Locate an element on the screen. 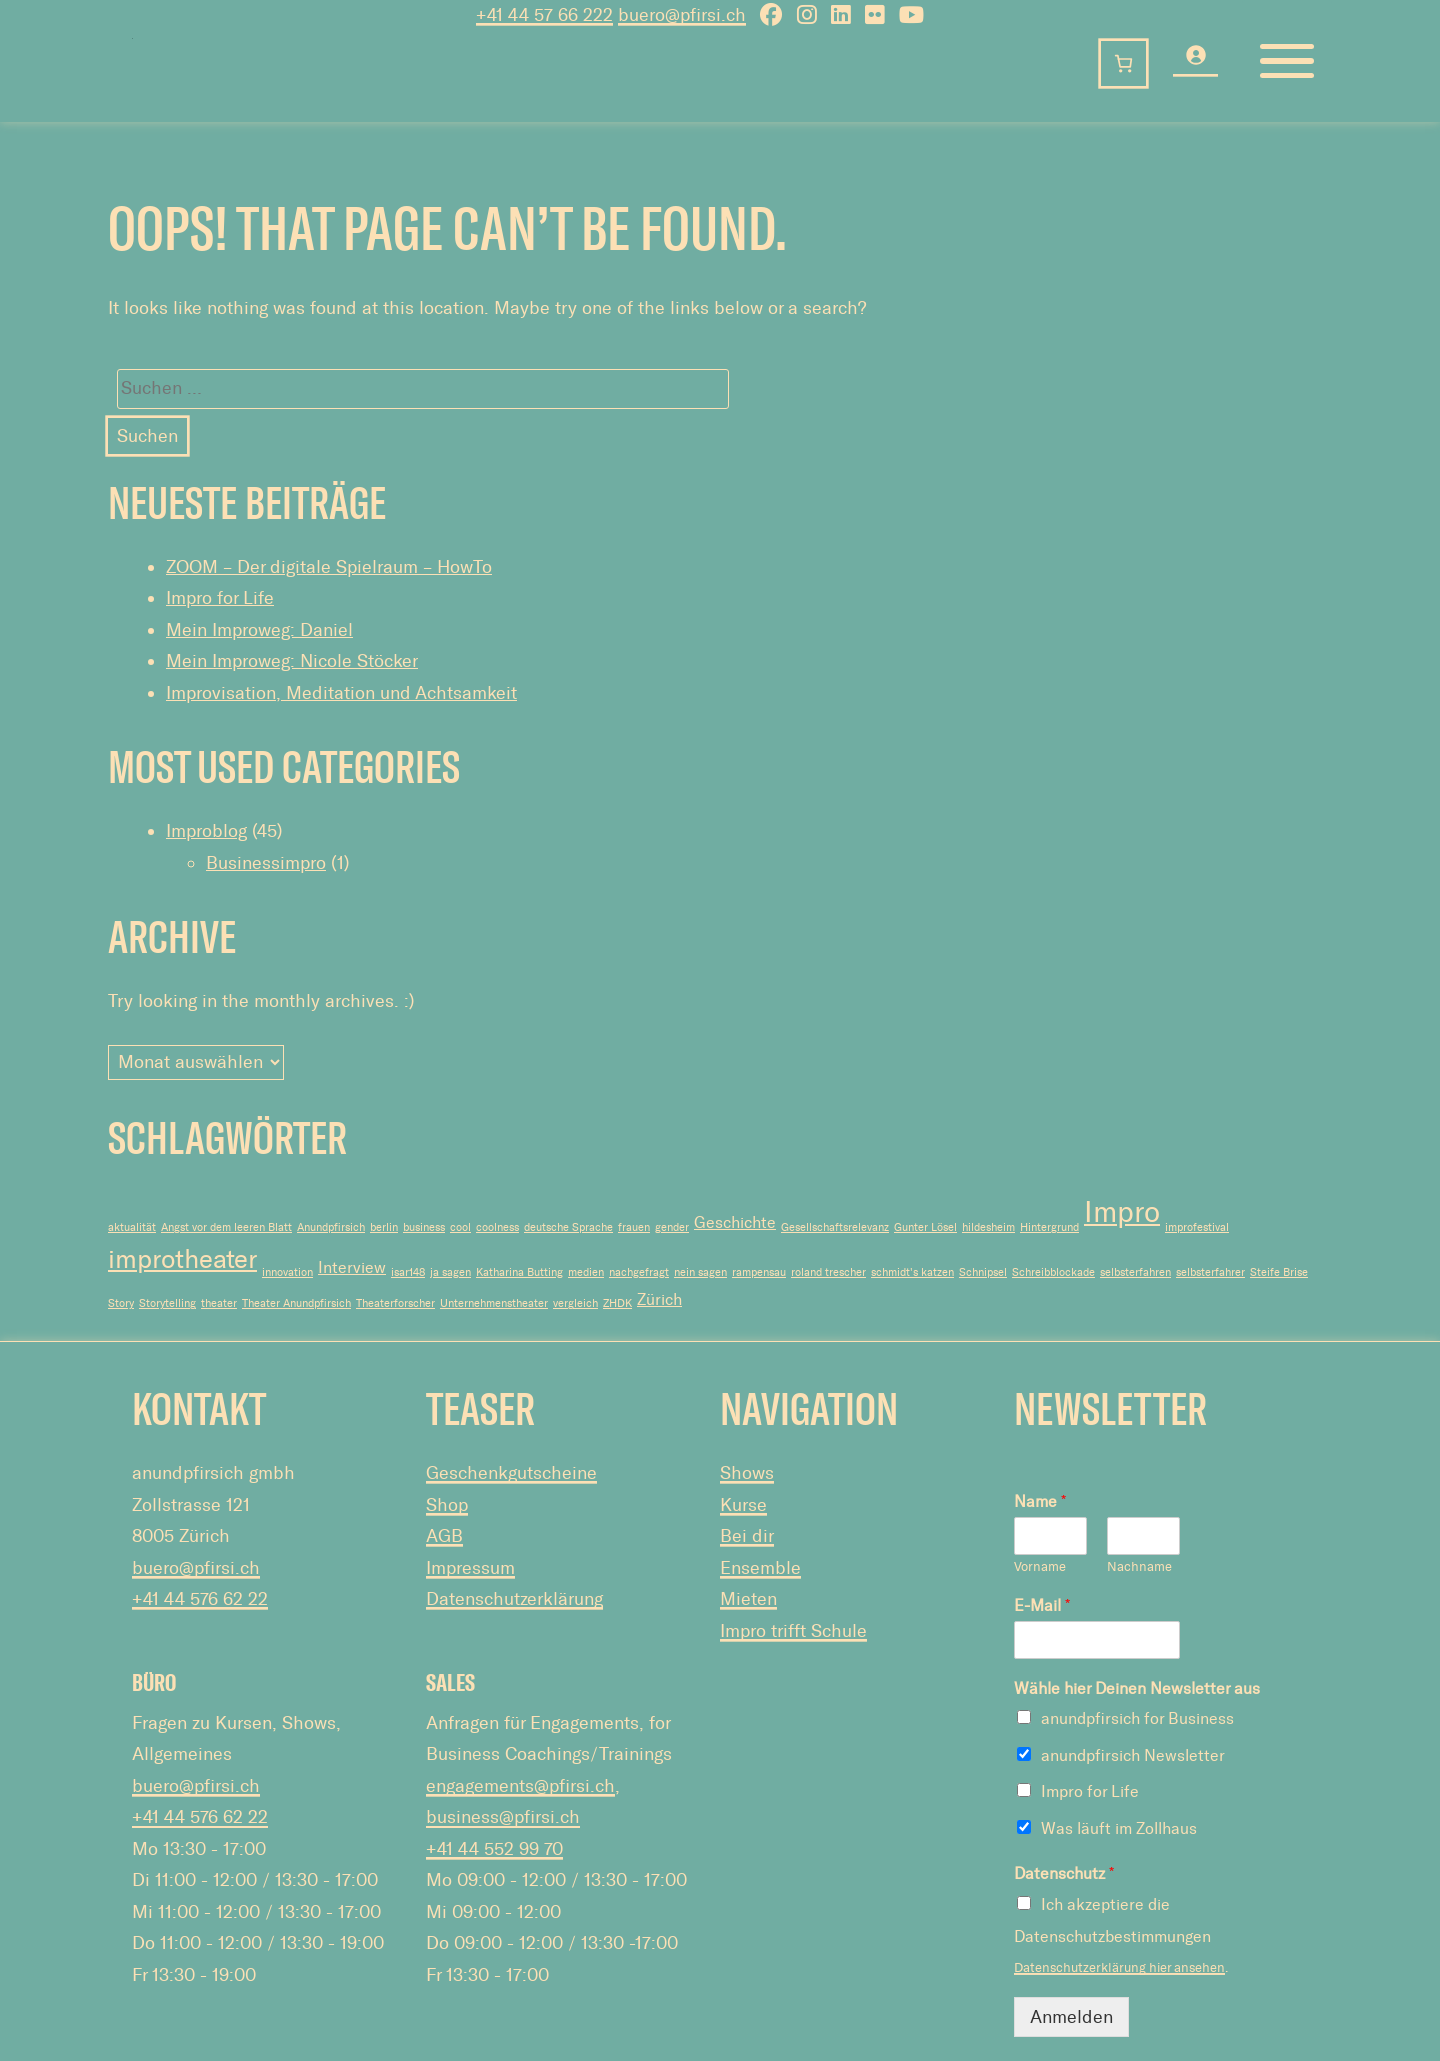  Kurse is located at coordinates (743, 1505).